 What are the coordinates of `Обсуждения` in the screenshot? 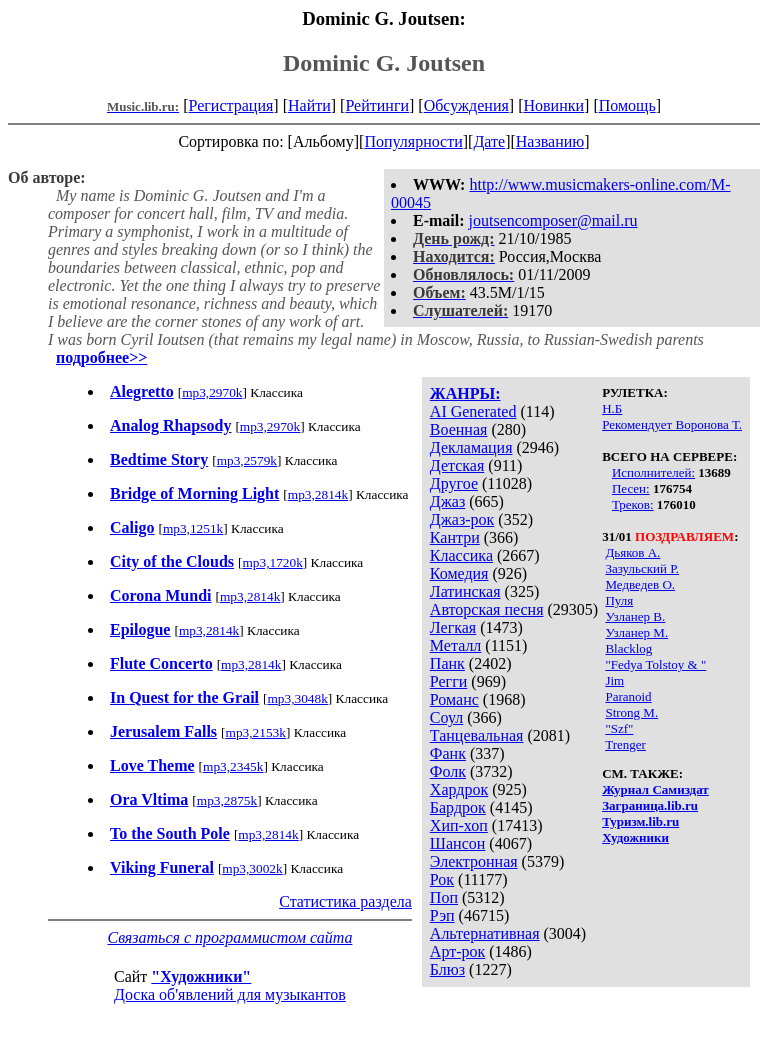 It's located at (466, 105).